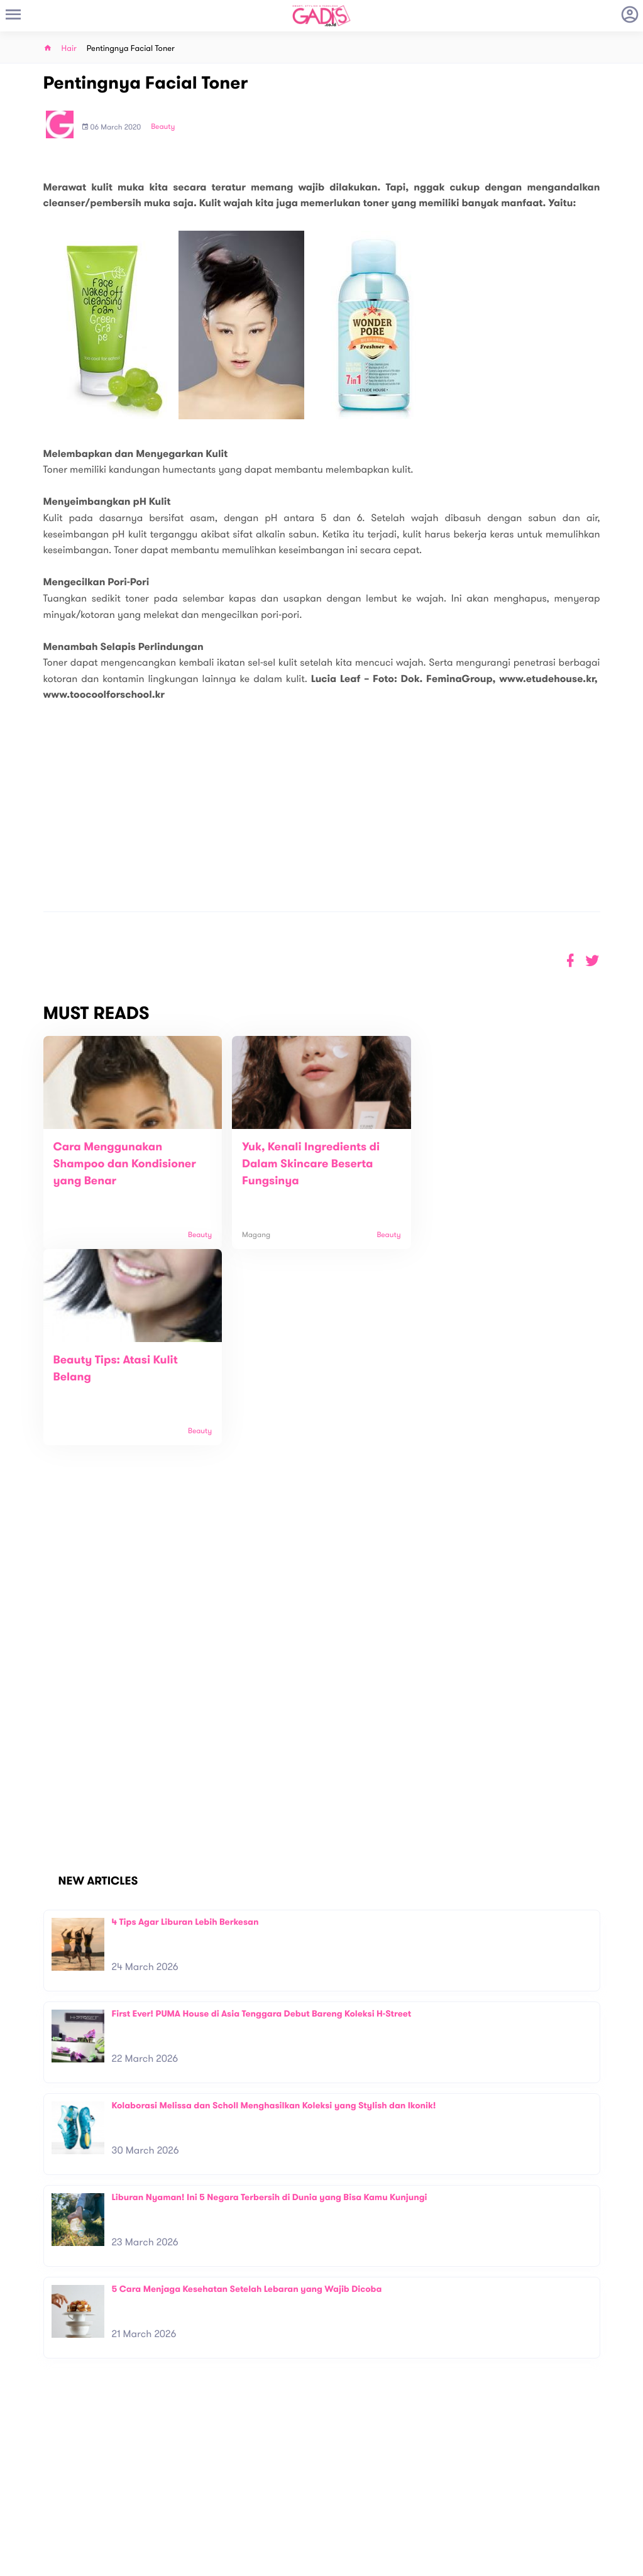 The image size is (643, 2576). Describe the element at coordinates (176, 2473) in the screenshot. I see `About` at that location.